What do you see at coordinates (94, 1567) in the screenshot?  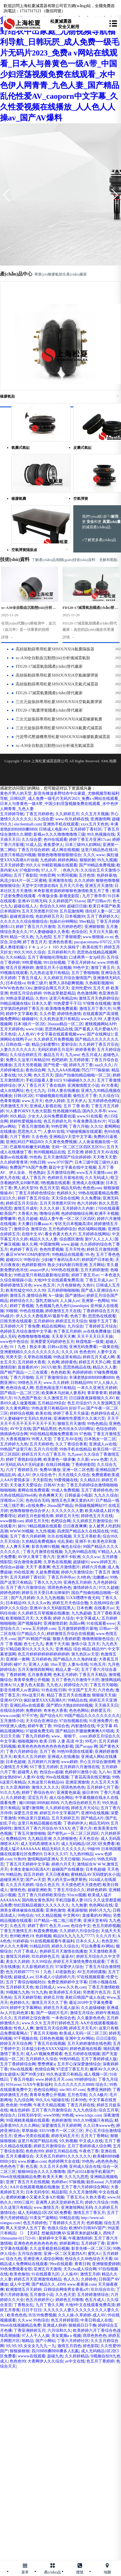 I see `婷婷六月色播` at bounding box center [94, 1567].